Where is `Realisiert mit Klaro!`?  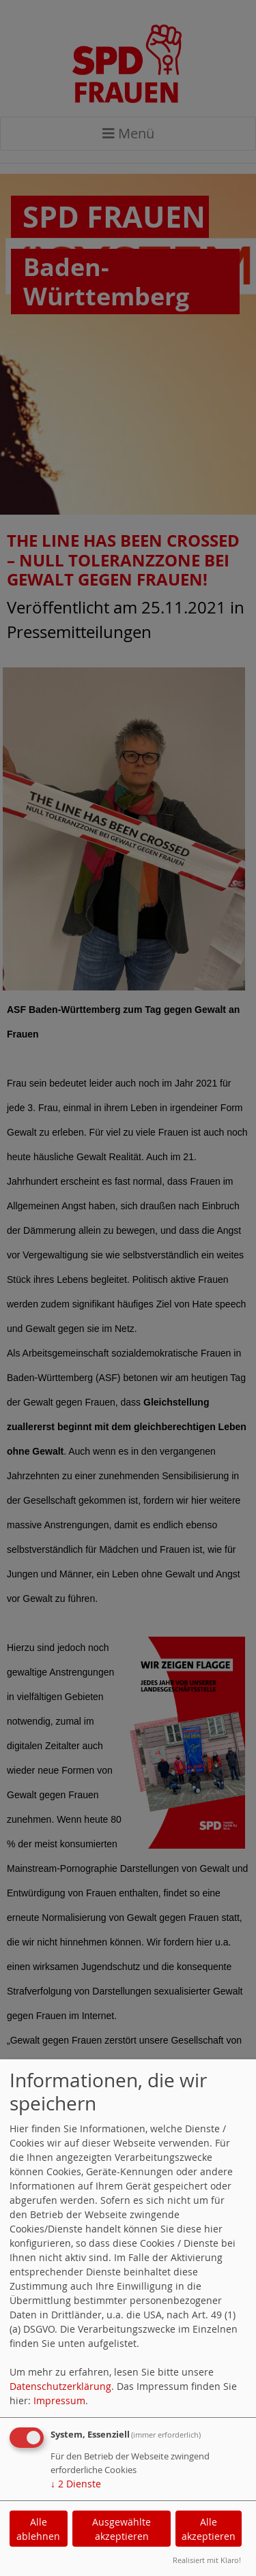 Realisiert mit Klaro! is located at coordinates (207, 2560).